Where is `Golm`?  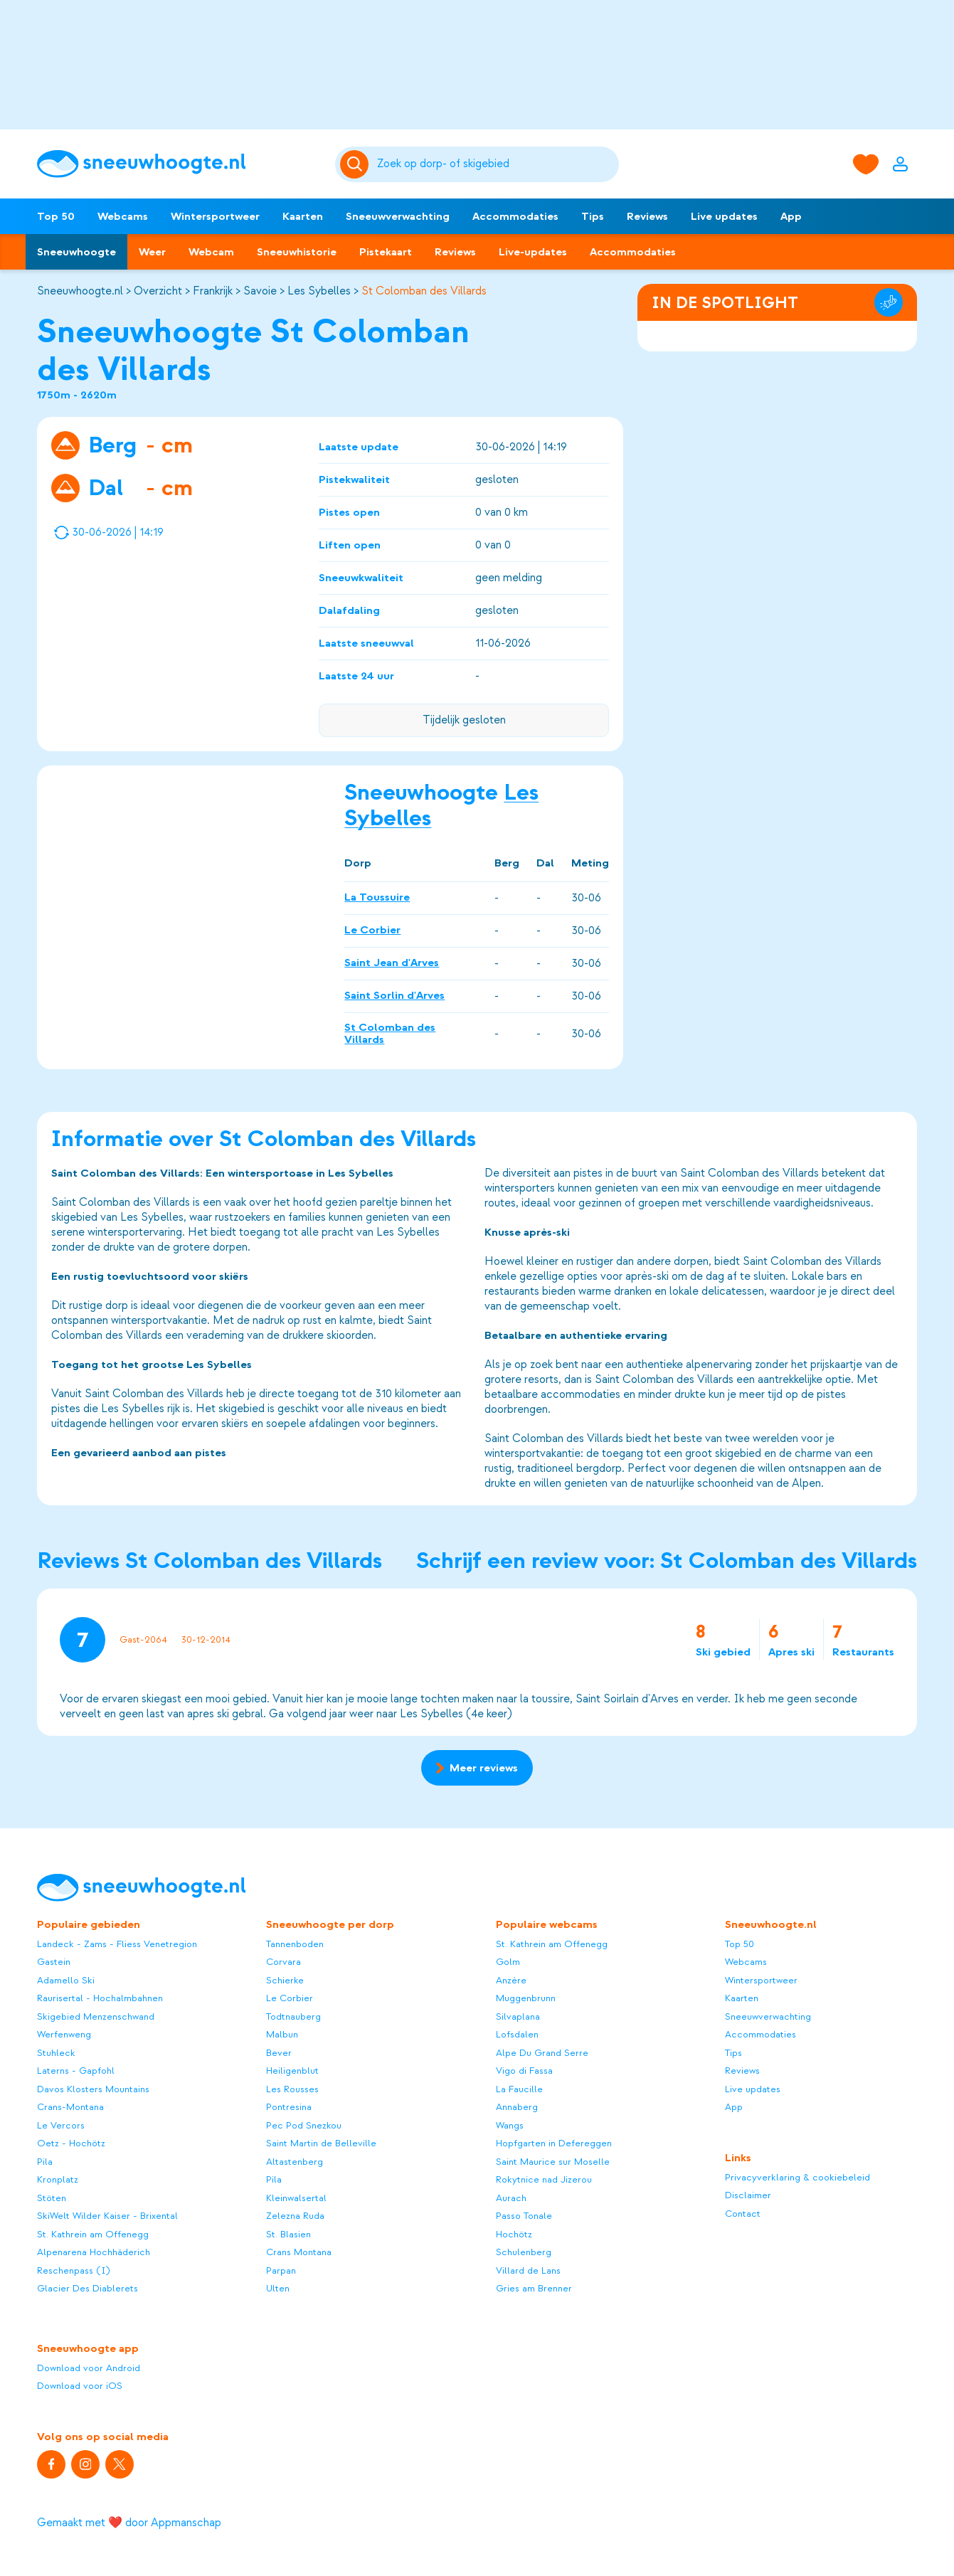
Golm is located at coordinates (508, 1962).